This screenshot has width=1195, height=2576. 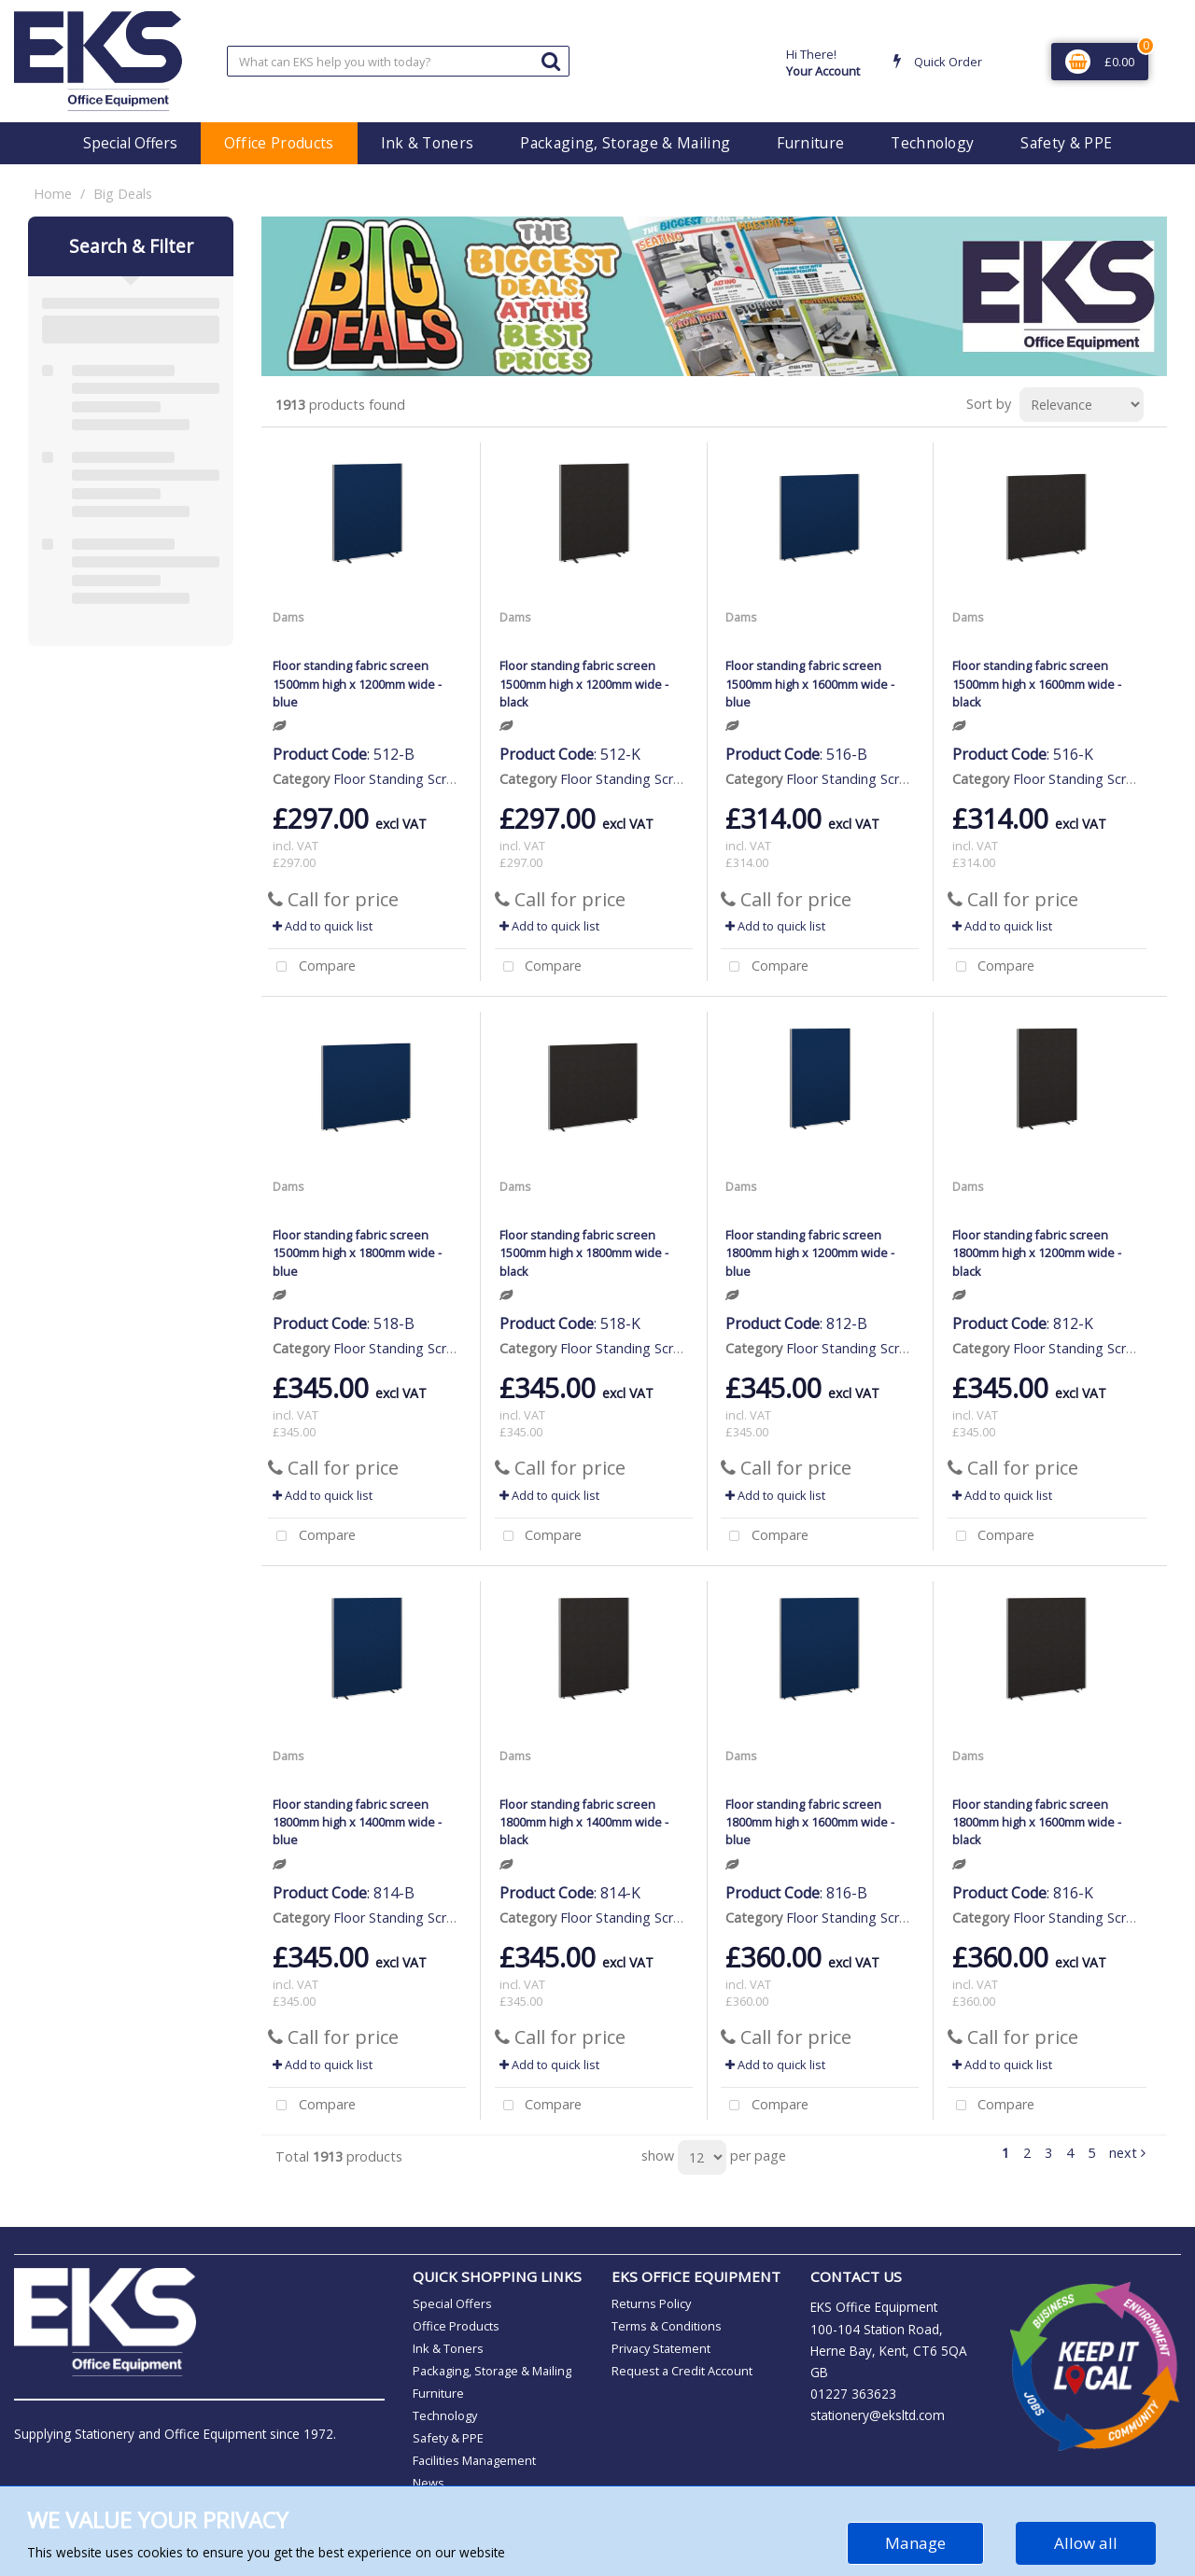 I want to click on Packaging, Storage & Mailing, so click(x=625, y=143).